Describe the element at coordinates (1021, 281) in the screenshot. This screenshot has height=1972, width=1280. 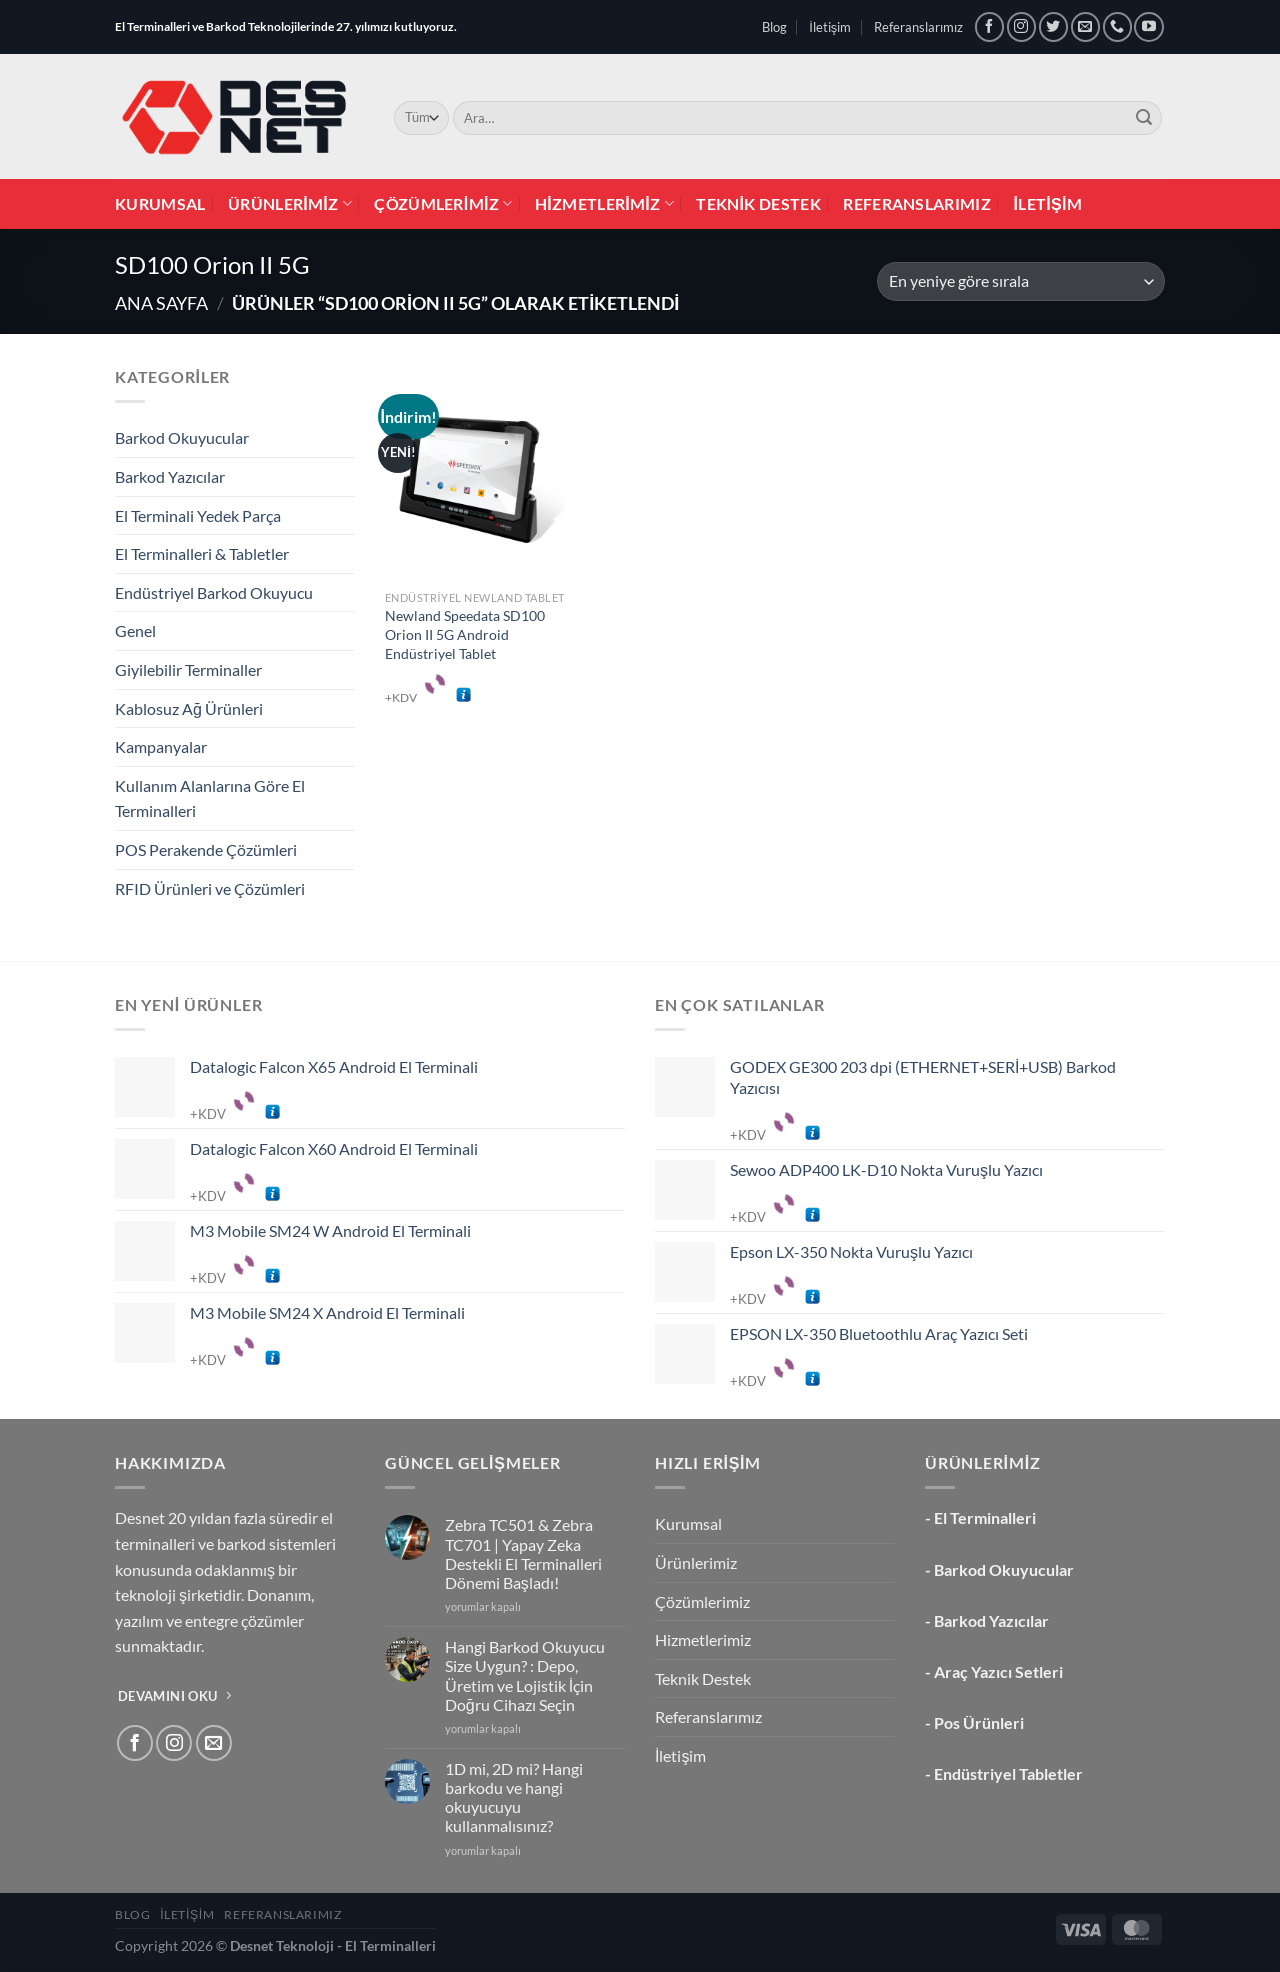
I see `[Sipariş]` at that location.